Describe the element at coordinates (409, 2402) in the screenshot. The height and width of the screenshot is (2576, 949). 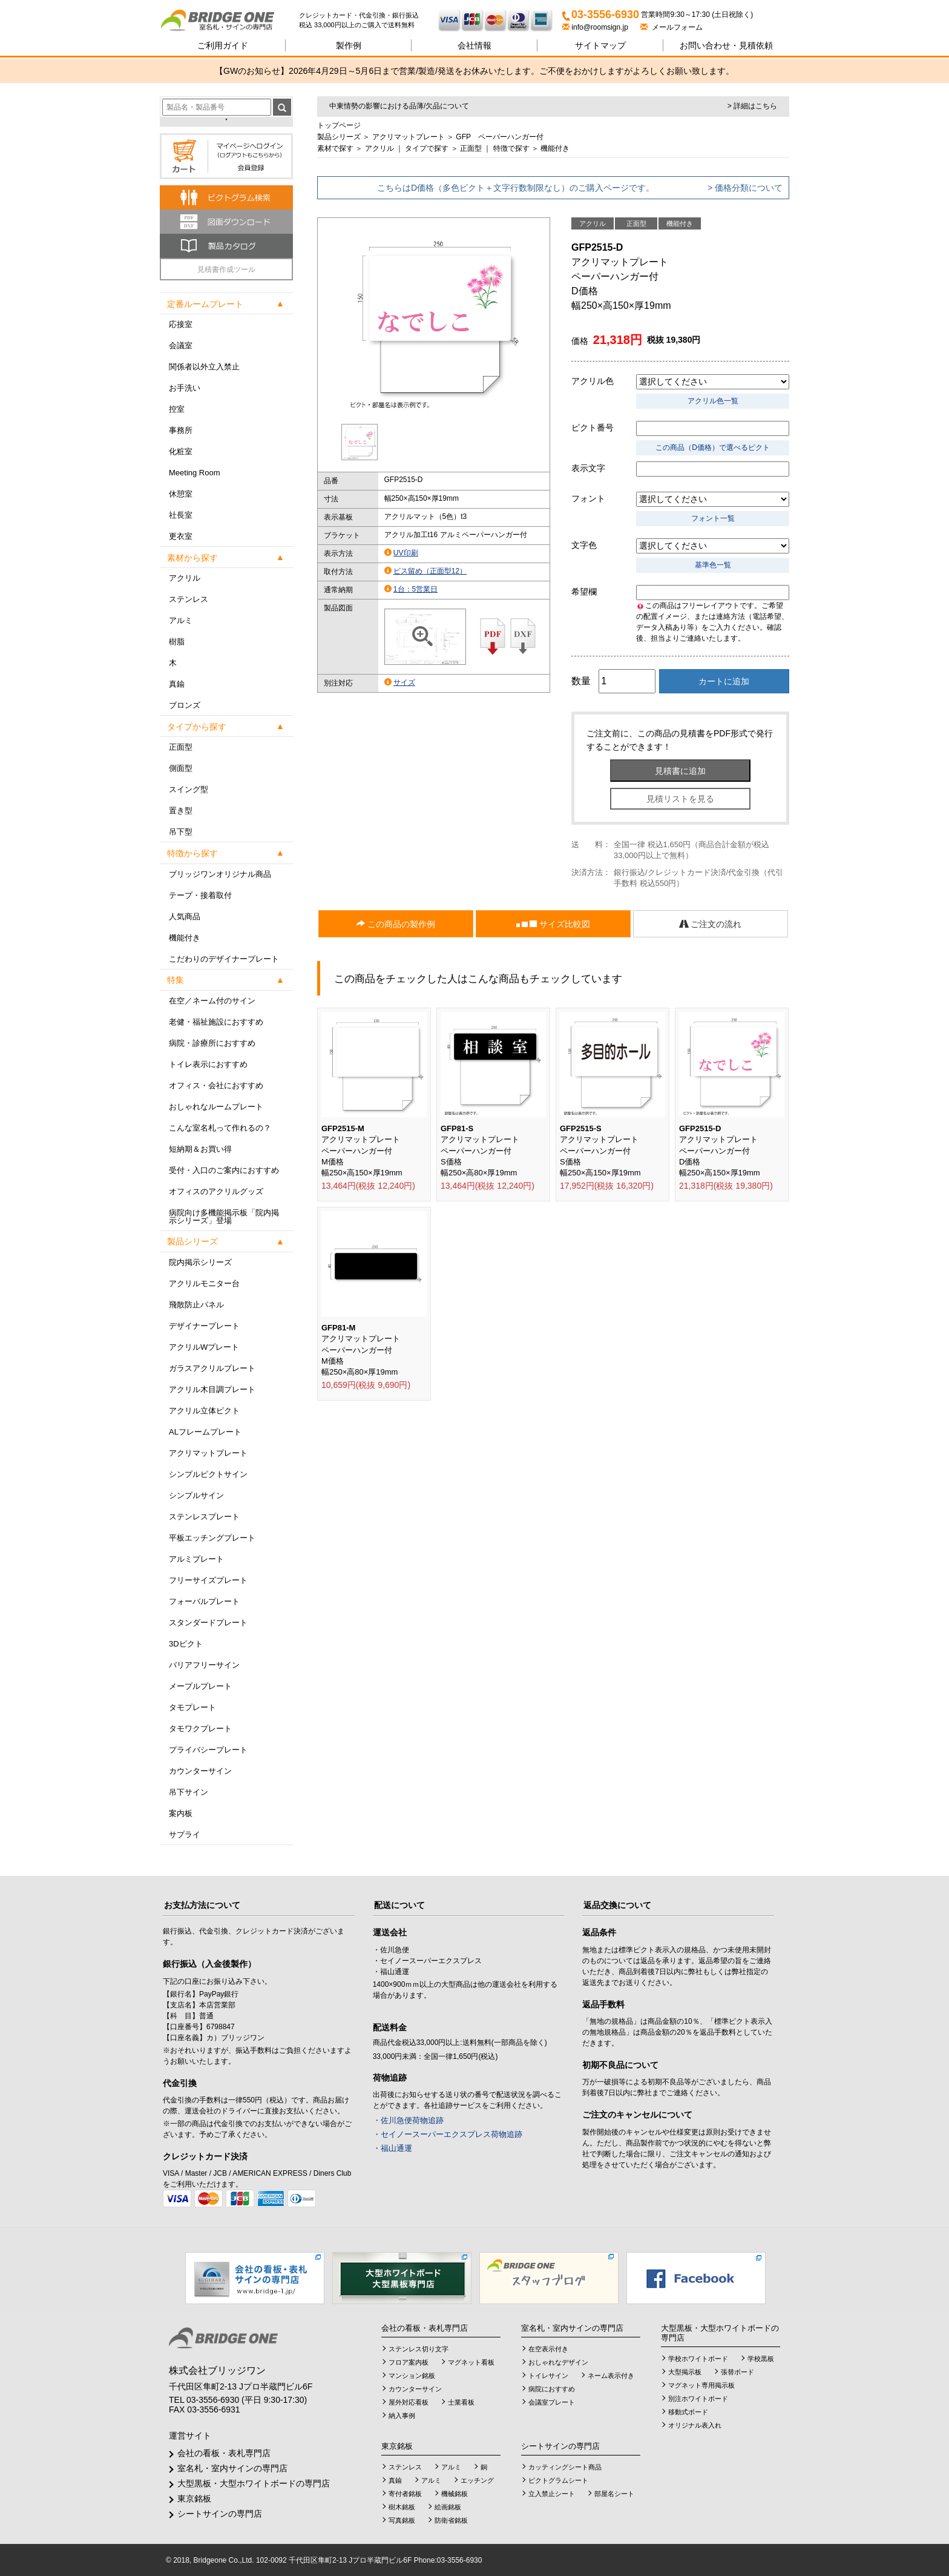
I see `屋外対応看板` at that location.